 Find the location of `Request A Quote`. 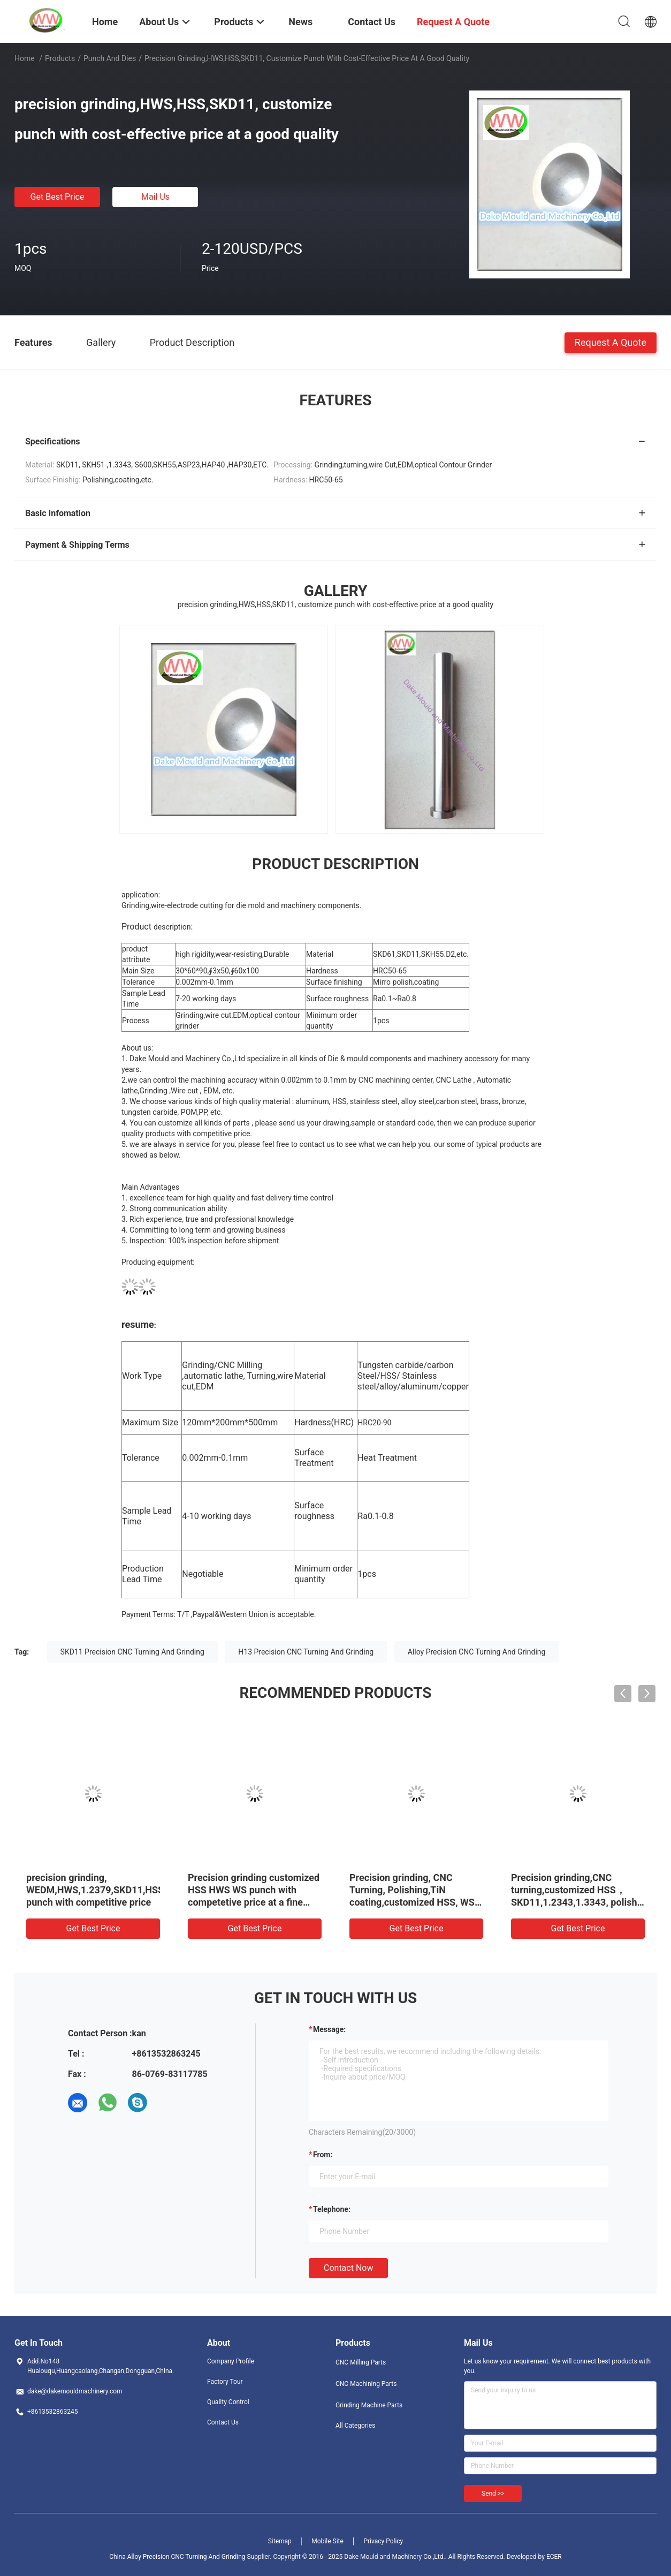

Request A Quote is located at coordinates (610, 342).